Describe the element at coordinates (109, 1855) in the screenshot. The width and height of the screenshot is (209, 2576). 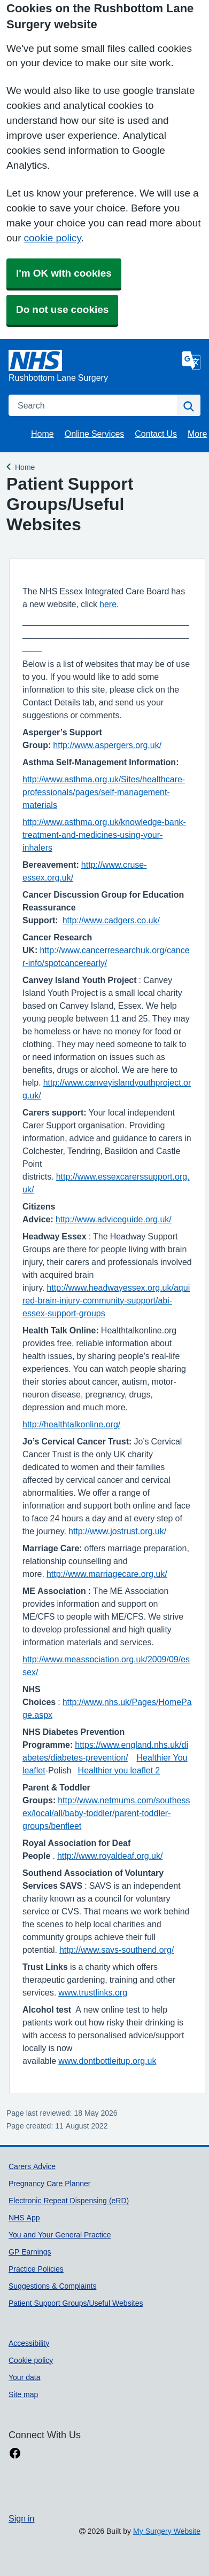
I see `http://www.royaldeaf.org.uk/` at that location.